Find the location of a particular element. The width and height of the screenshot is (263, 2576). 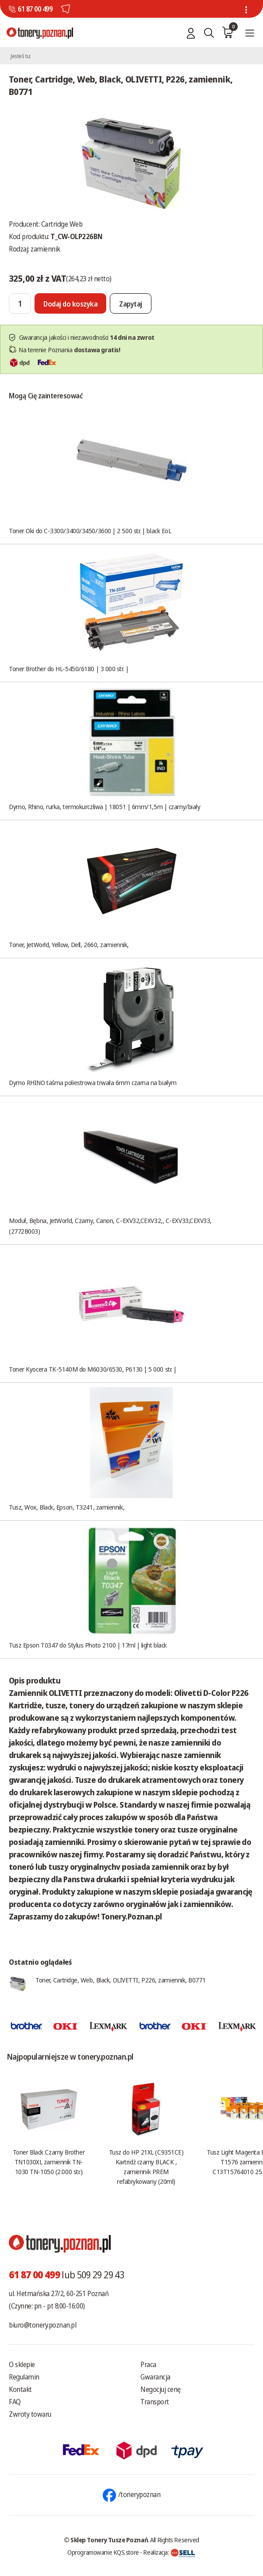

Toner, Cartridge, Web, Black, OLIVETTI, P226, zamiennik, B0771 is located at coordinates (120, 1979).